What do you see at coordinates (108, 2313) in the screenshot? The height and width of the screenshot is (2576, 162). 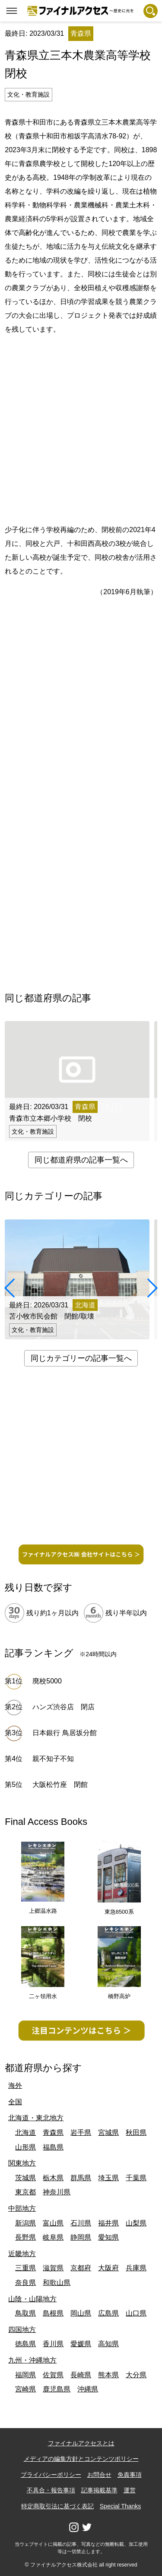 I see `広島県` at bounding box center [108, 2313].